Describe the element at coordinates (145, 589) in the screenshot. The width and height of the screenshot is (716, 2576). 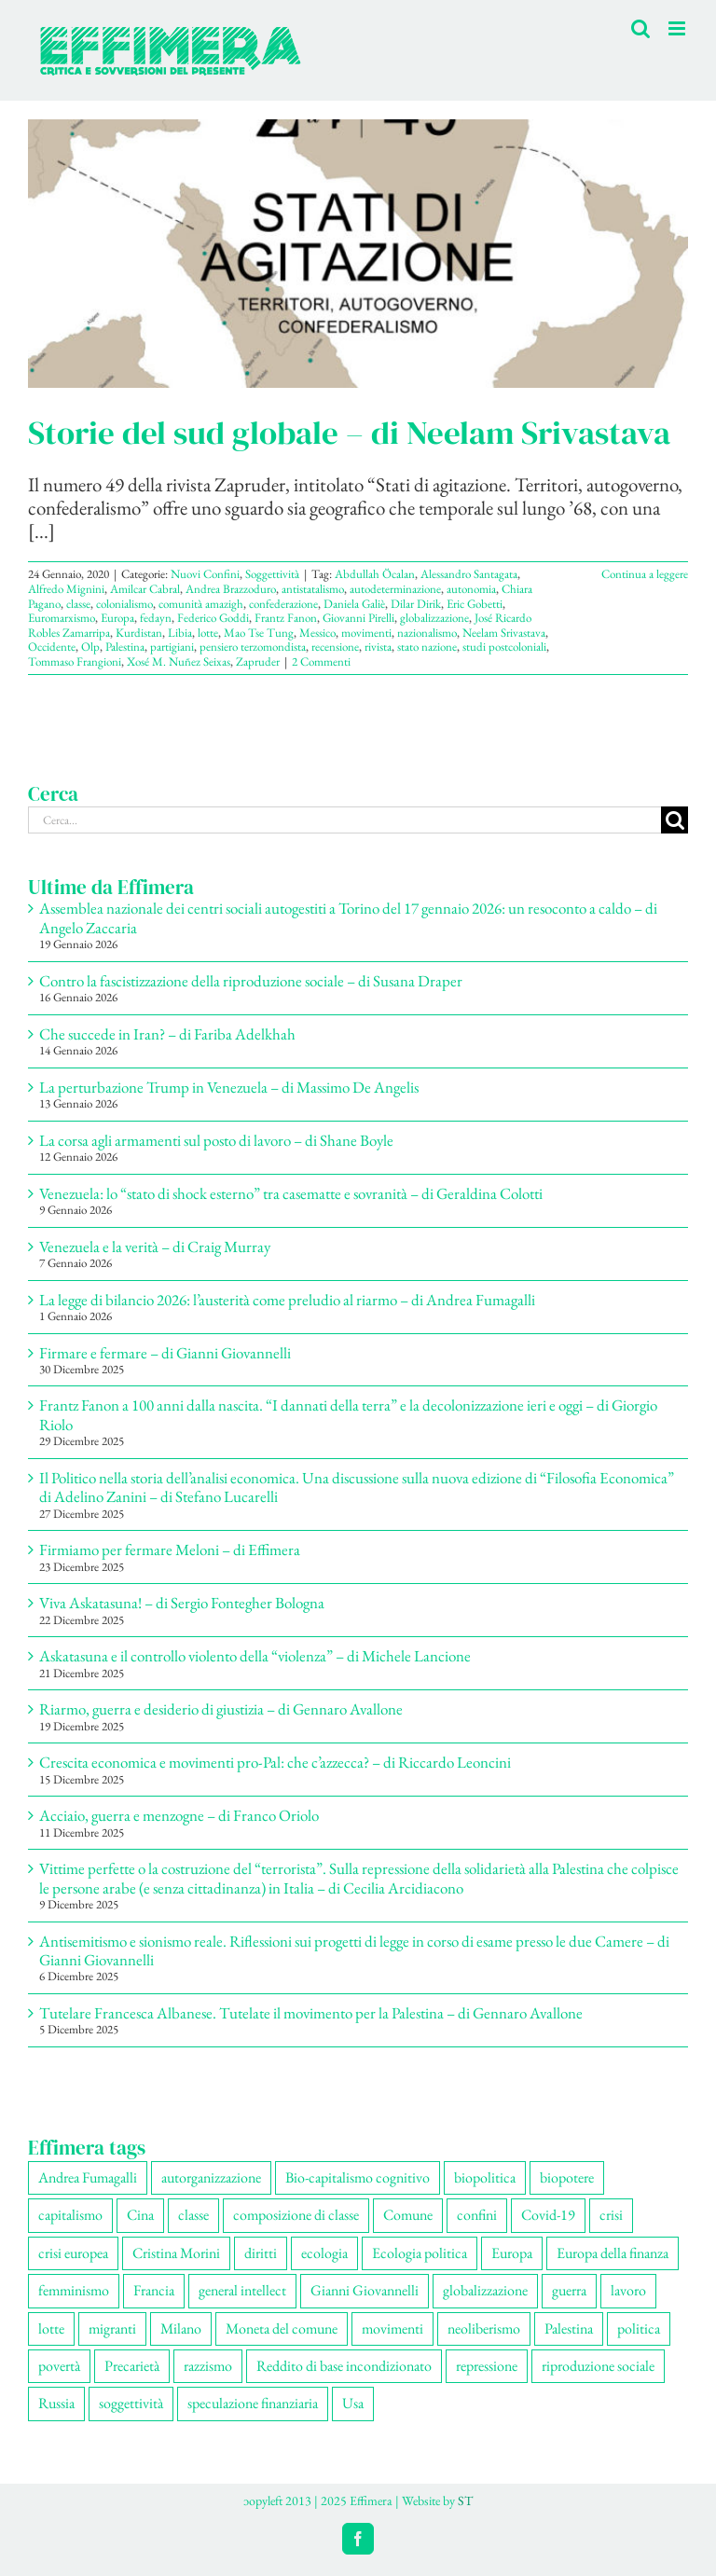
I see `Amilcar Cabral` at that location.